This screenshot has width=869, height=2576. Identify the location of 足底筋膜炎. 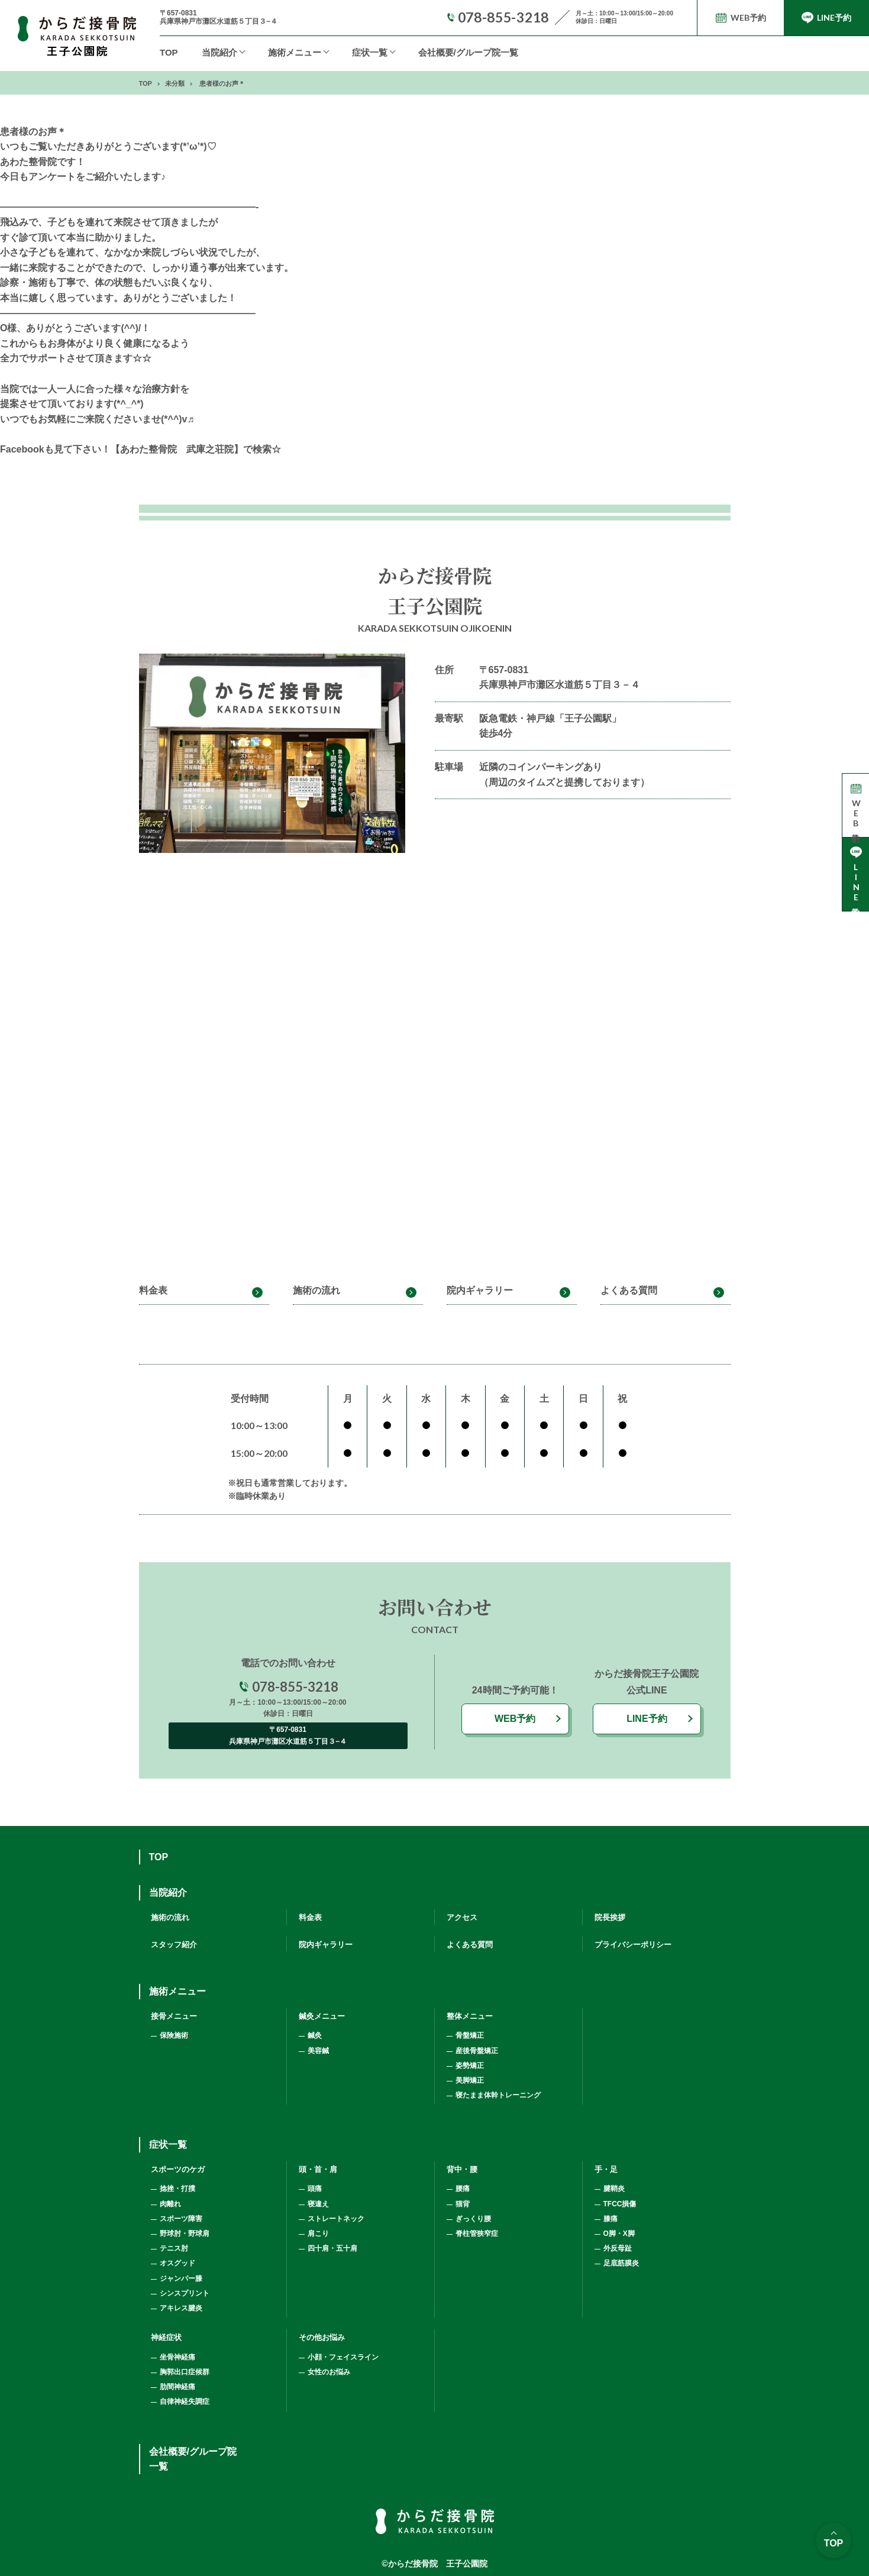
(621, 2263).